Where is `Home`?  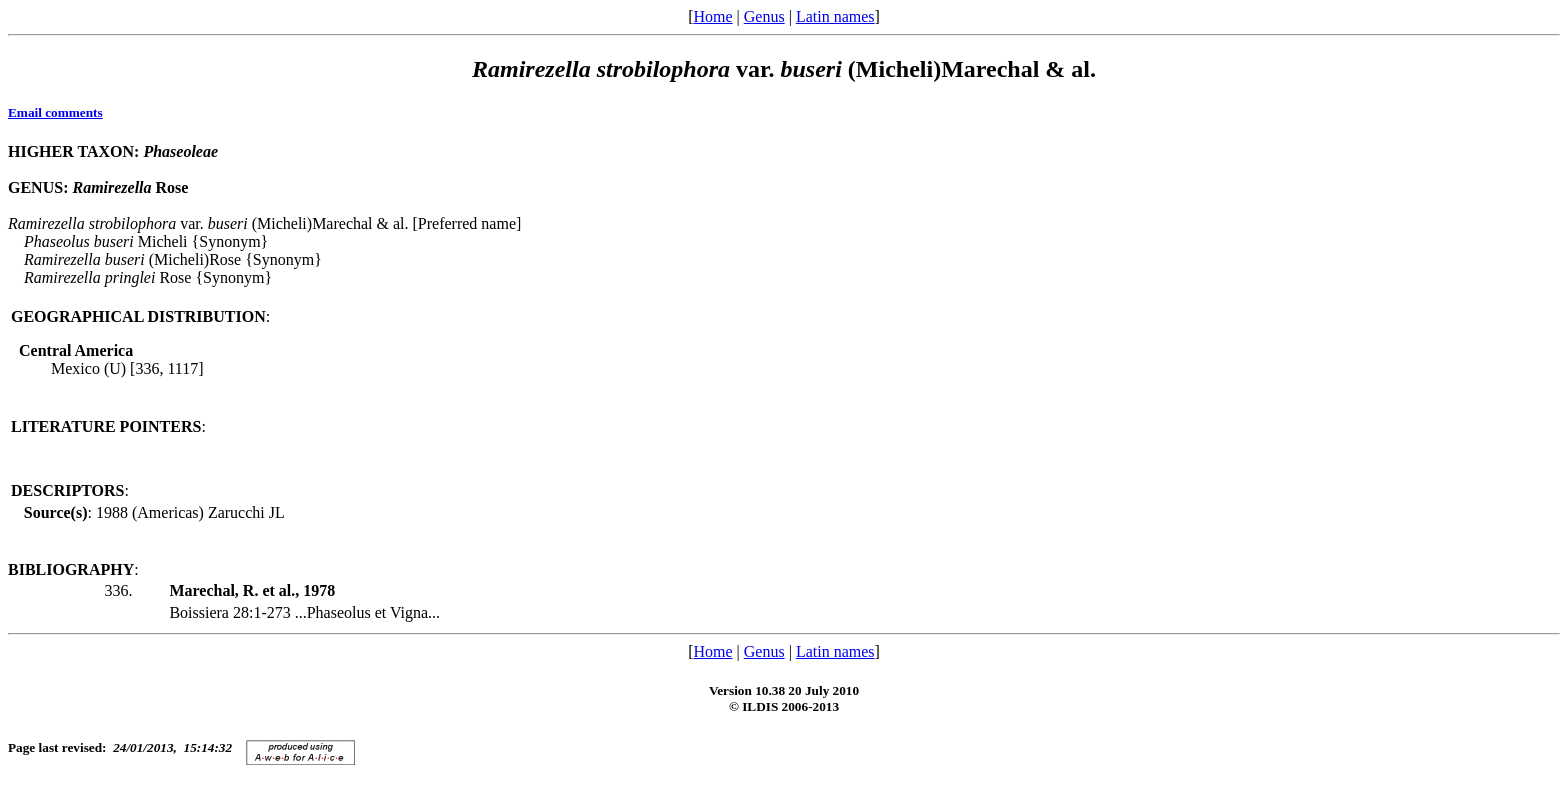 Home is located at coordinates (712, 16).